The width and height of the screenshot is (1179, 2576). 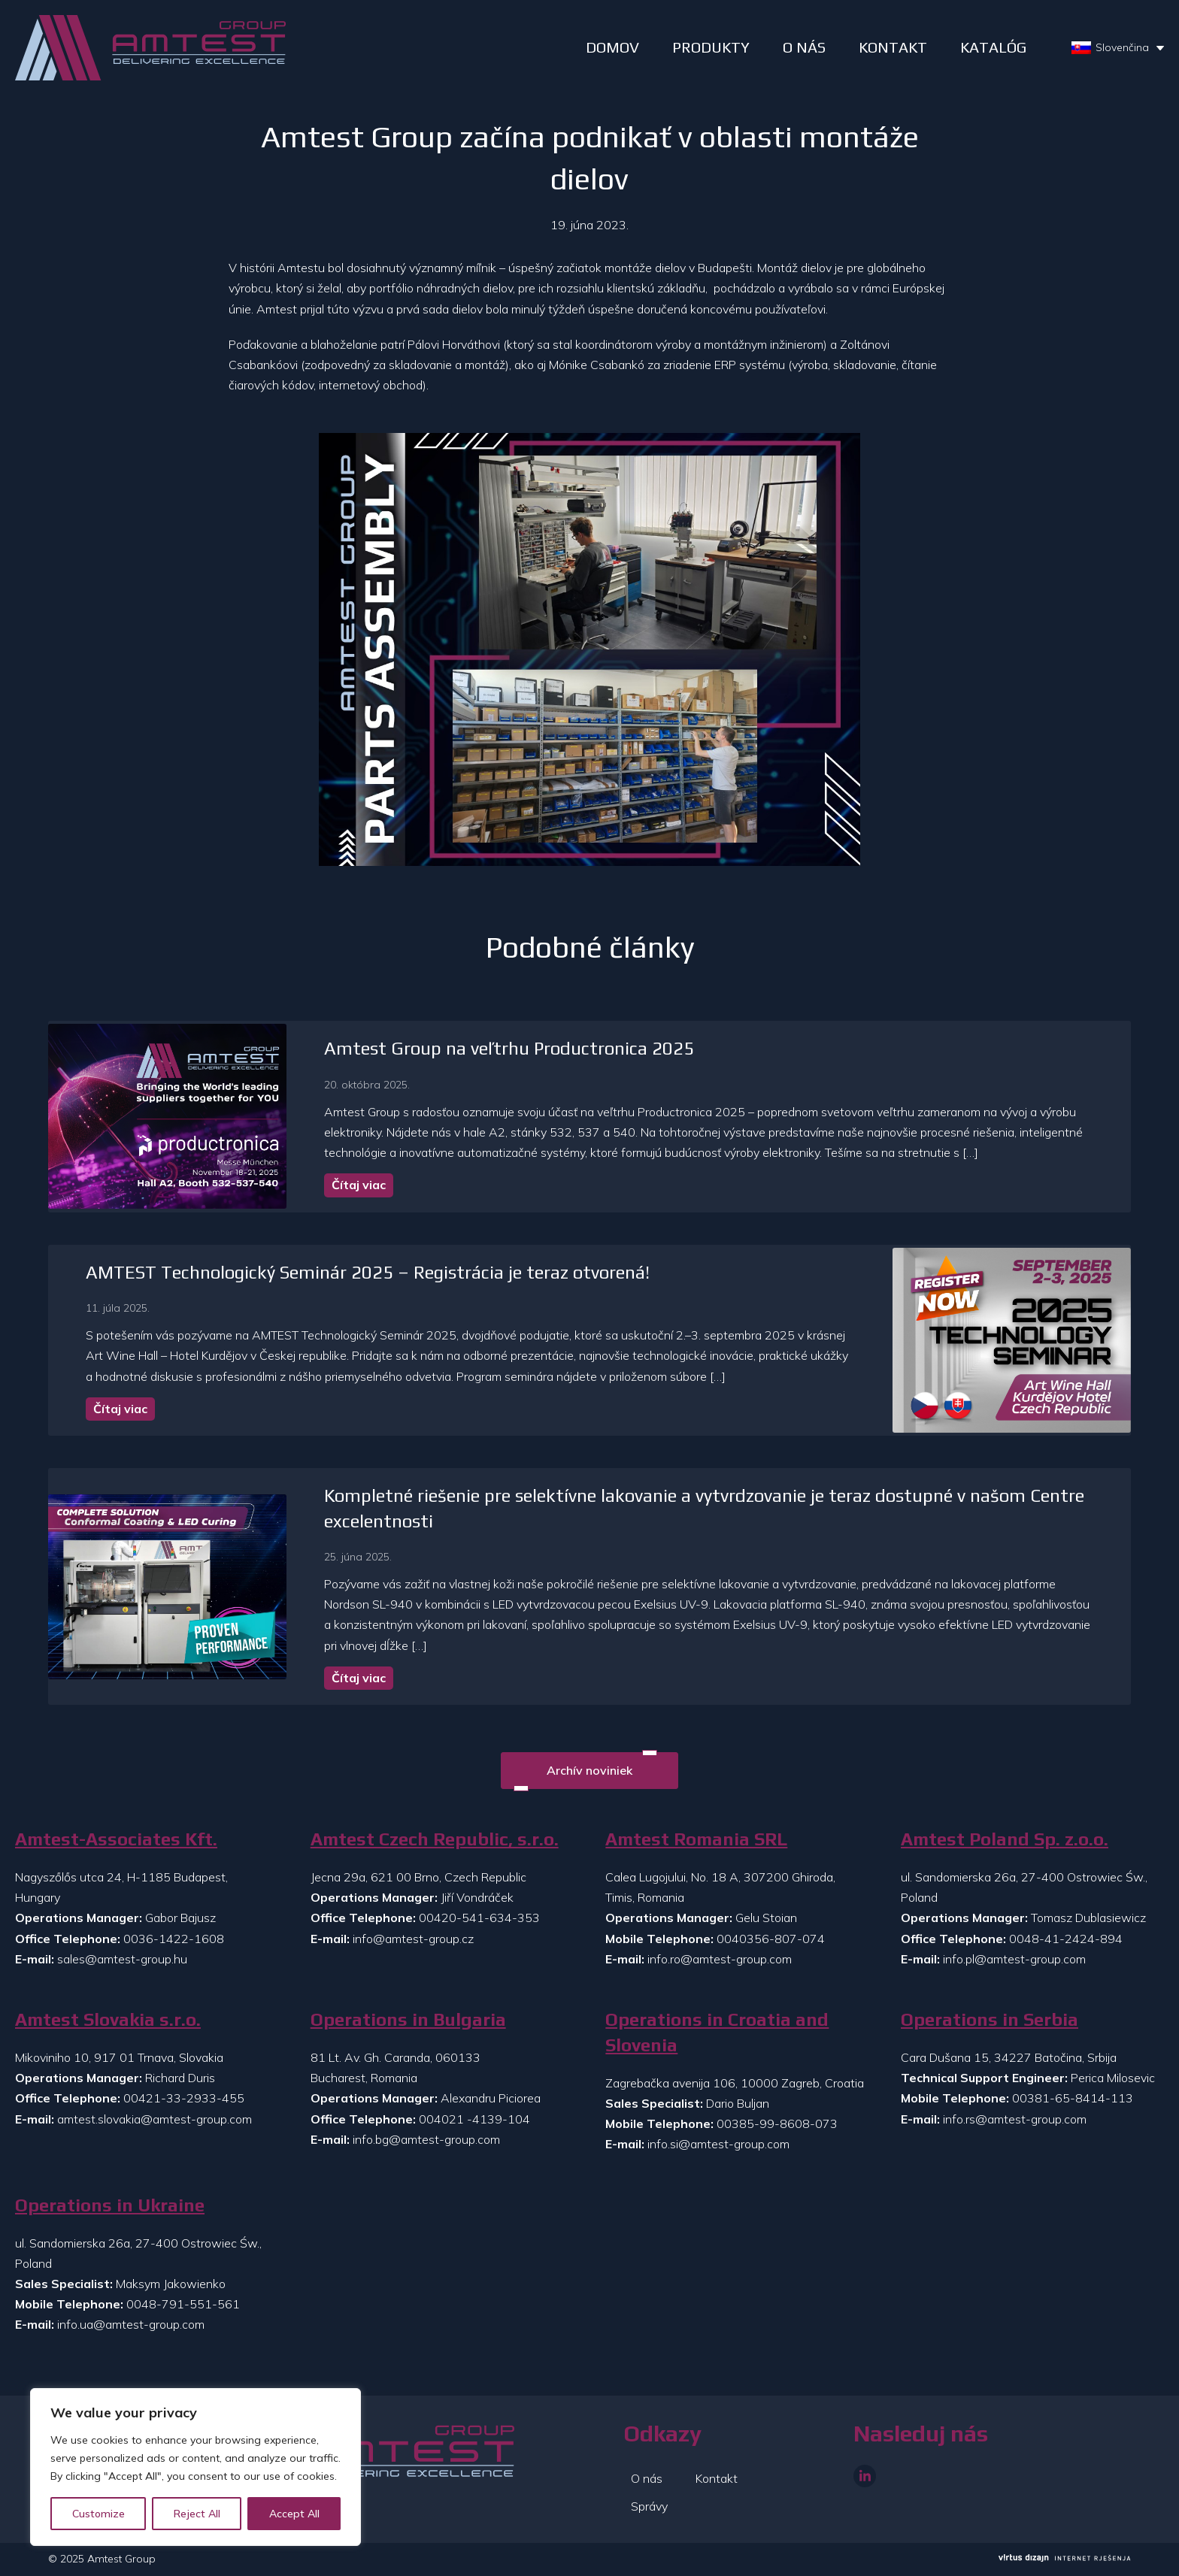 I want to click on 00385-99-8608-073, so click(x=777, y=2123).